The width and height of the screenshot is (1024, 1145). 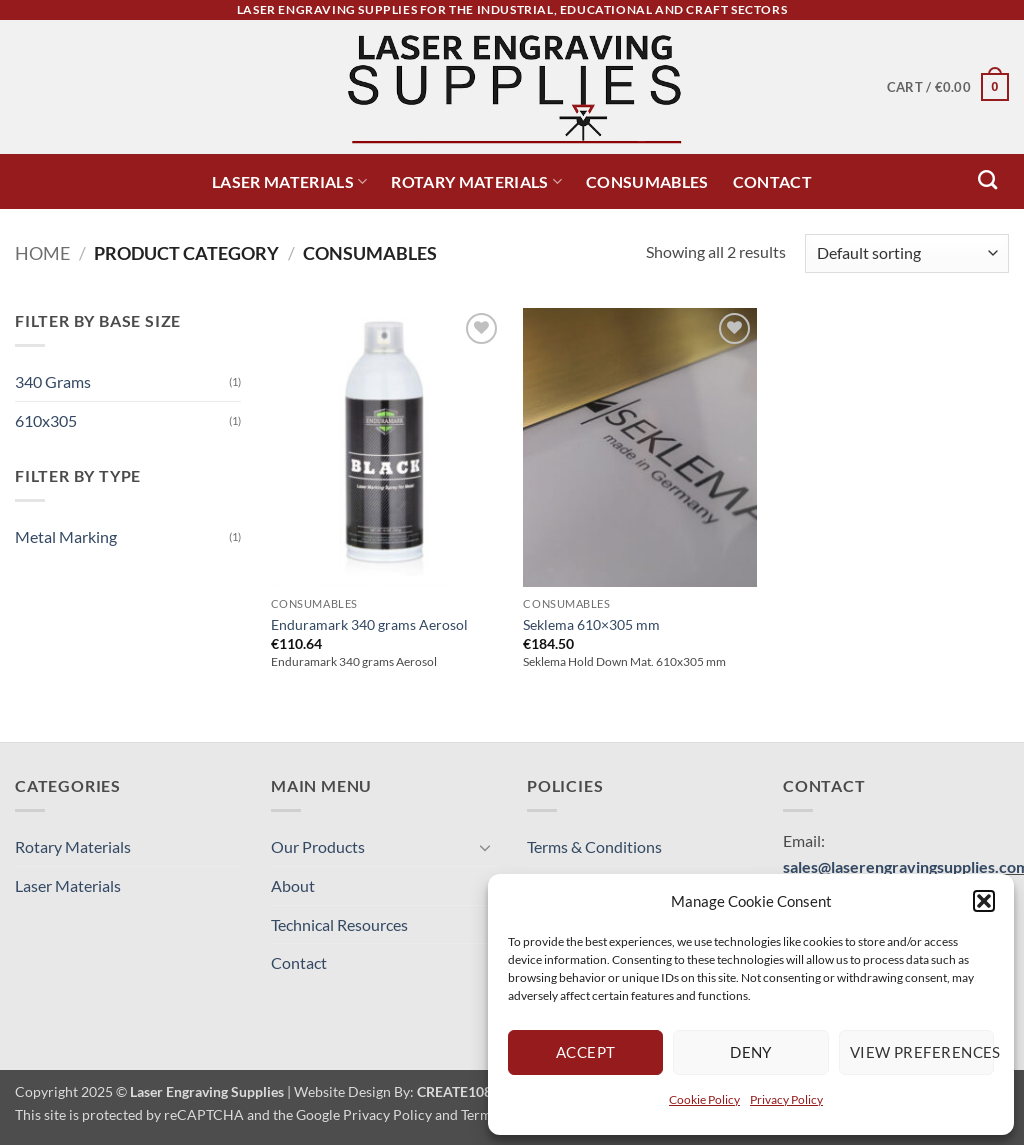 What do you see at coordinates (594, 846) in the screenshot?
I see `Terms & Conditions` at bounding box center [594, 846].